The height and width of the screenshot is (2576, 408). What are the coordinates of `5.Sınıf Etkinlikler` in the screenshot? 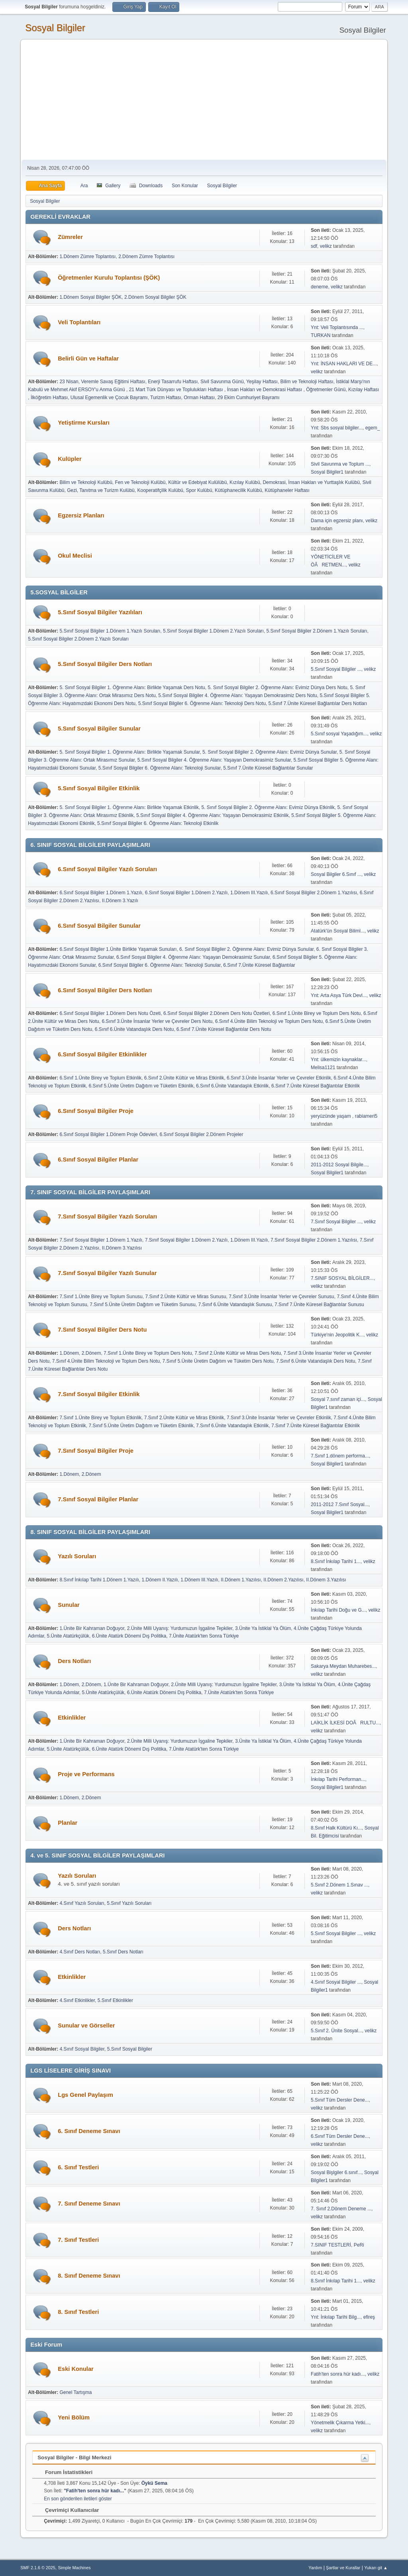 It's located at (115, 2000).